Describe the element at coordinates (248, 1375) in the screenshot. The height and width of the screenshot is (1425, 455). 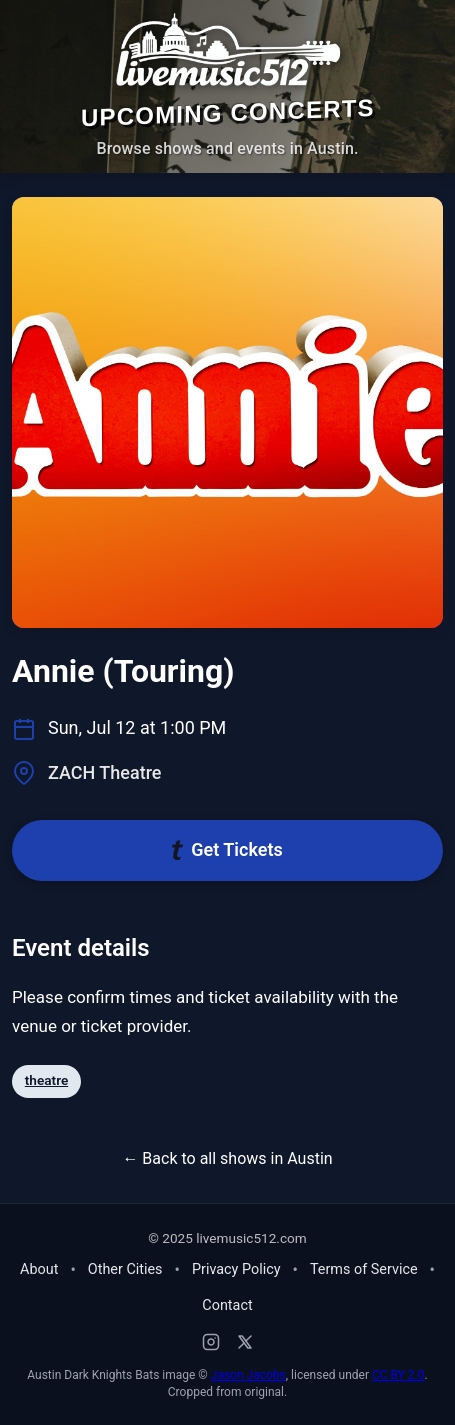
I see `Jason Jacobs` at that location.